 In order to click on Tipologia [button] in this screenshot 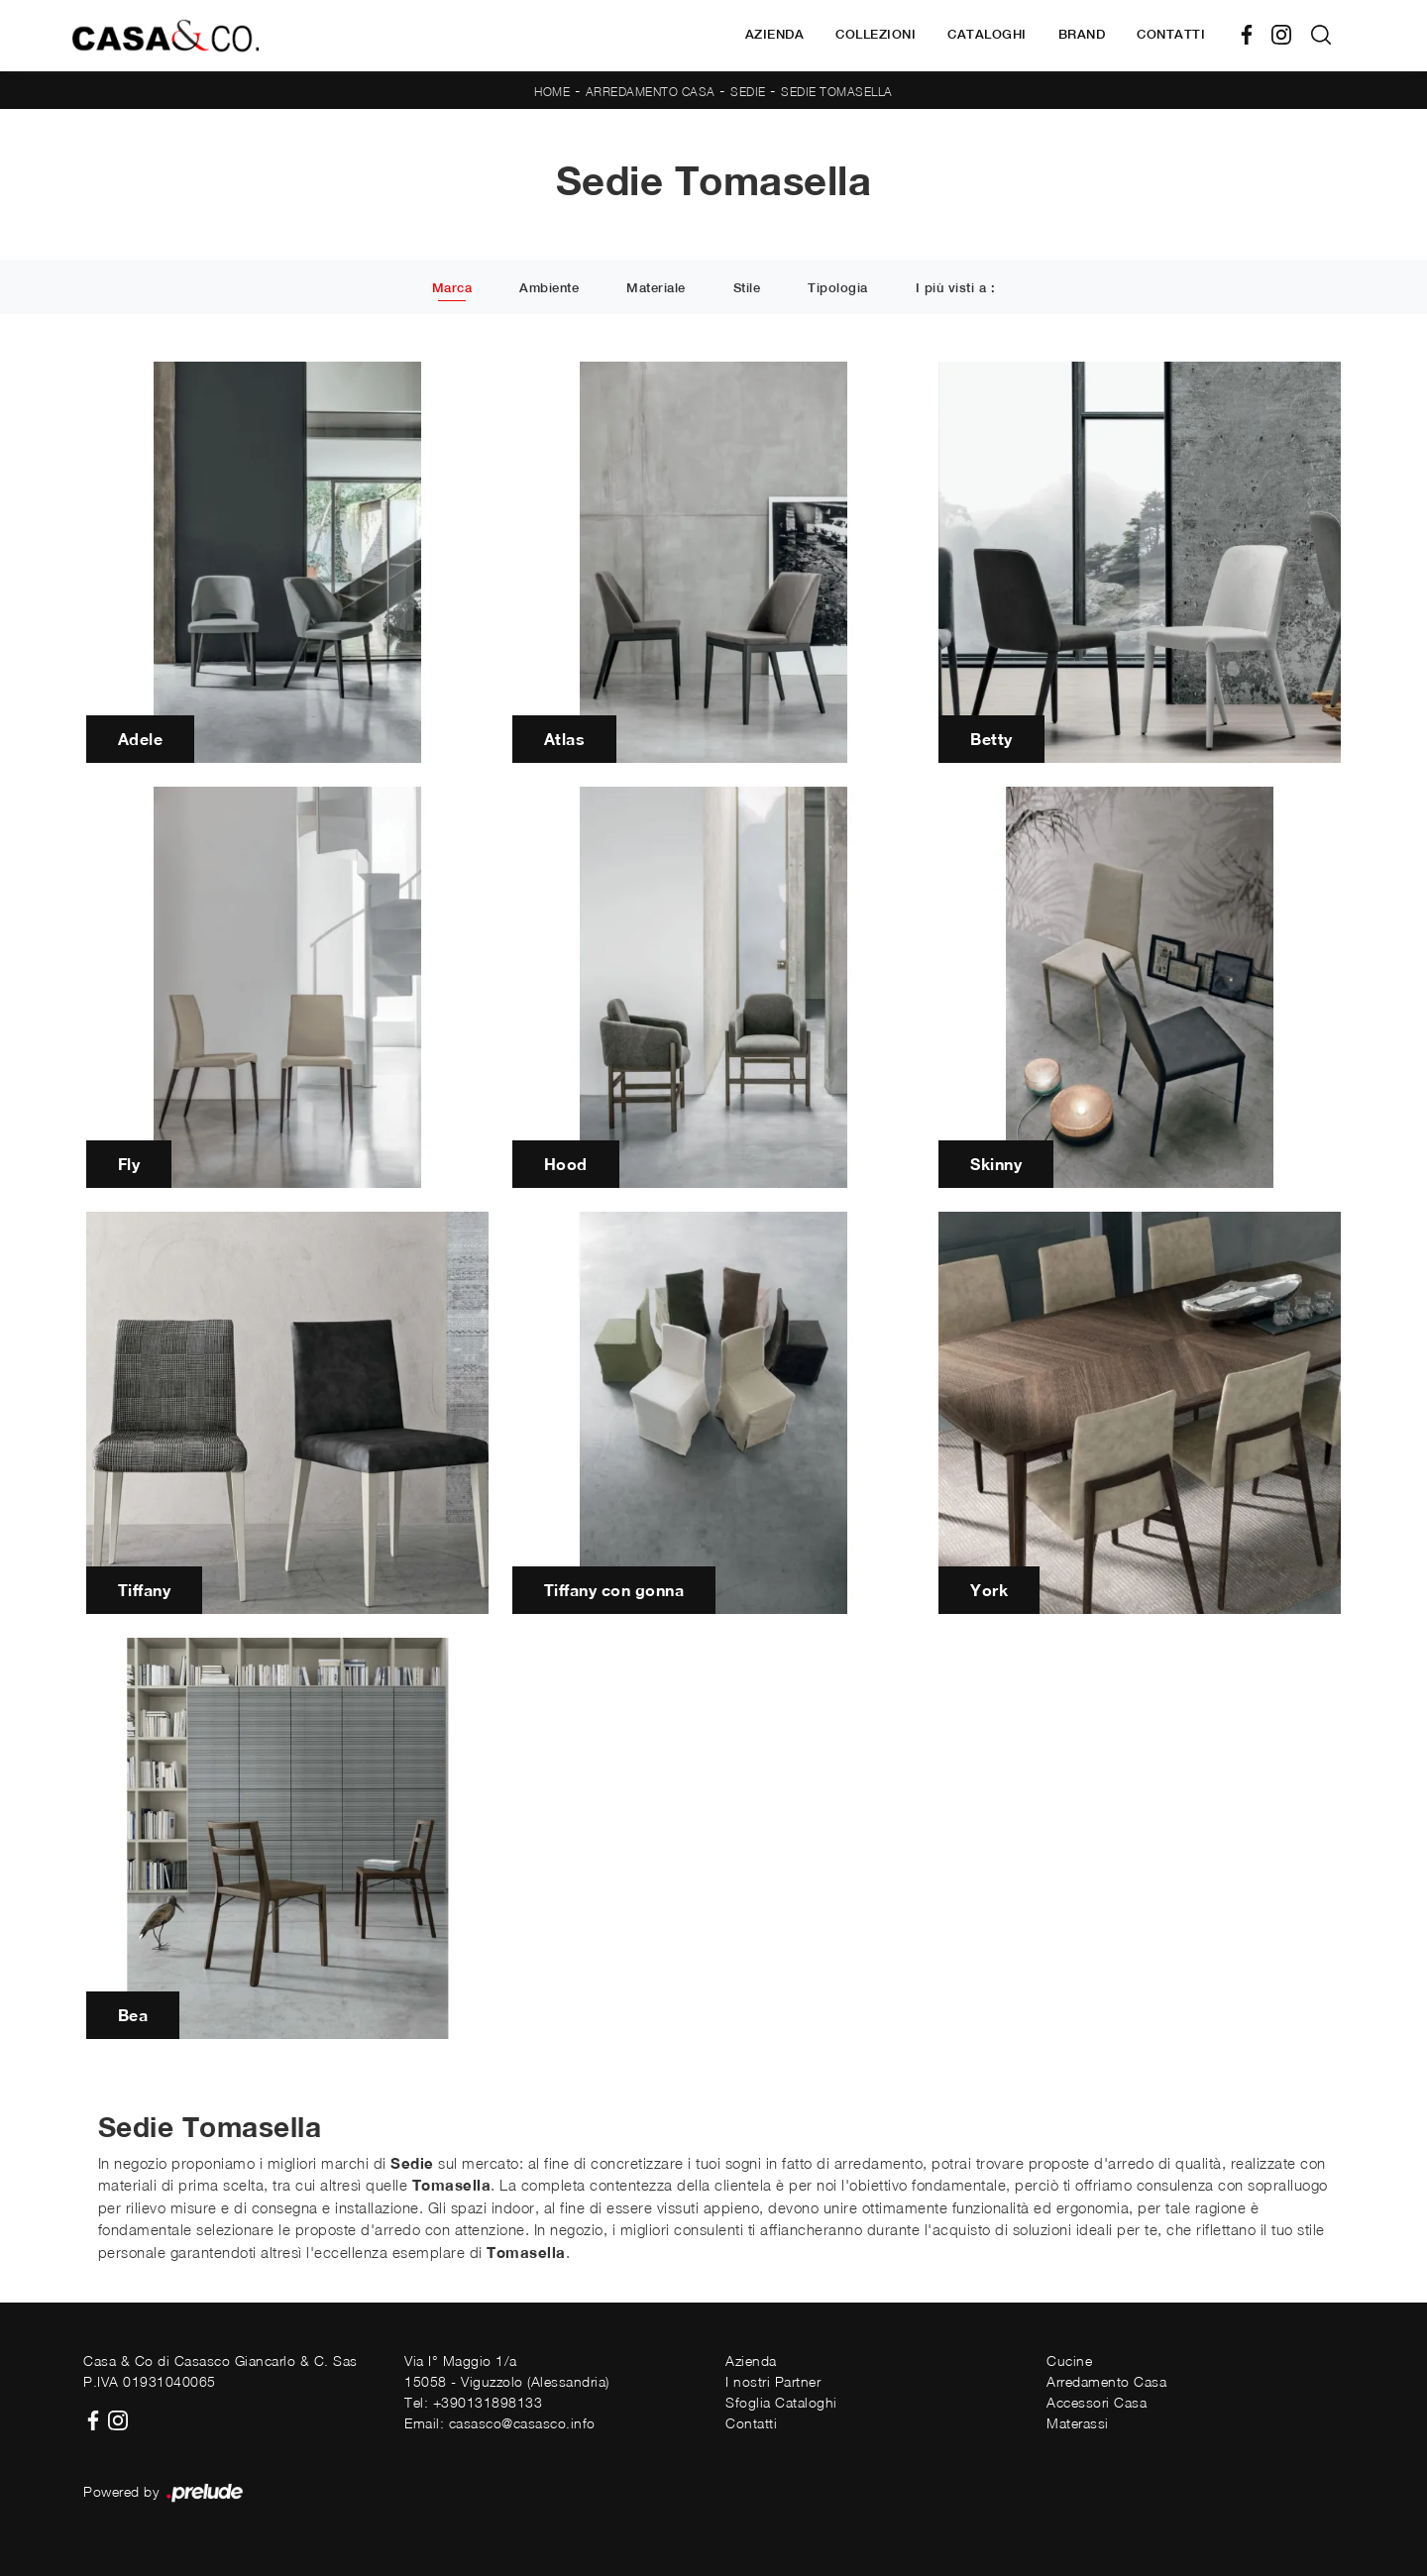, I will do `click(838, 287)`.